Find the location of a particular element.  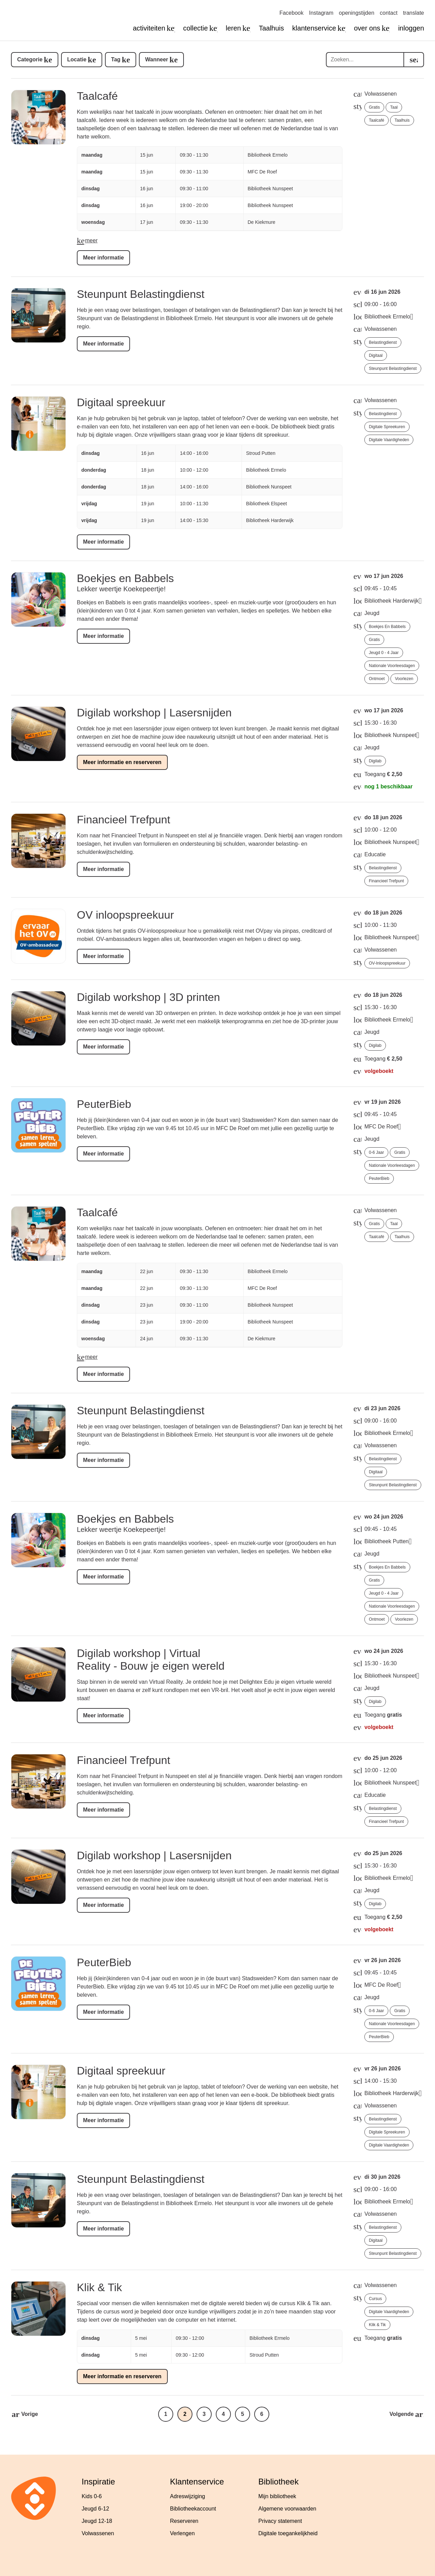

Instagram is located at coordinates (321, 13).